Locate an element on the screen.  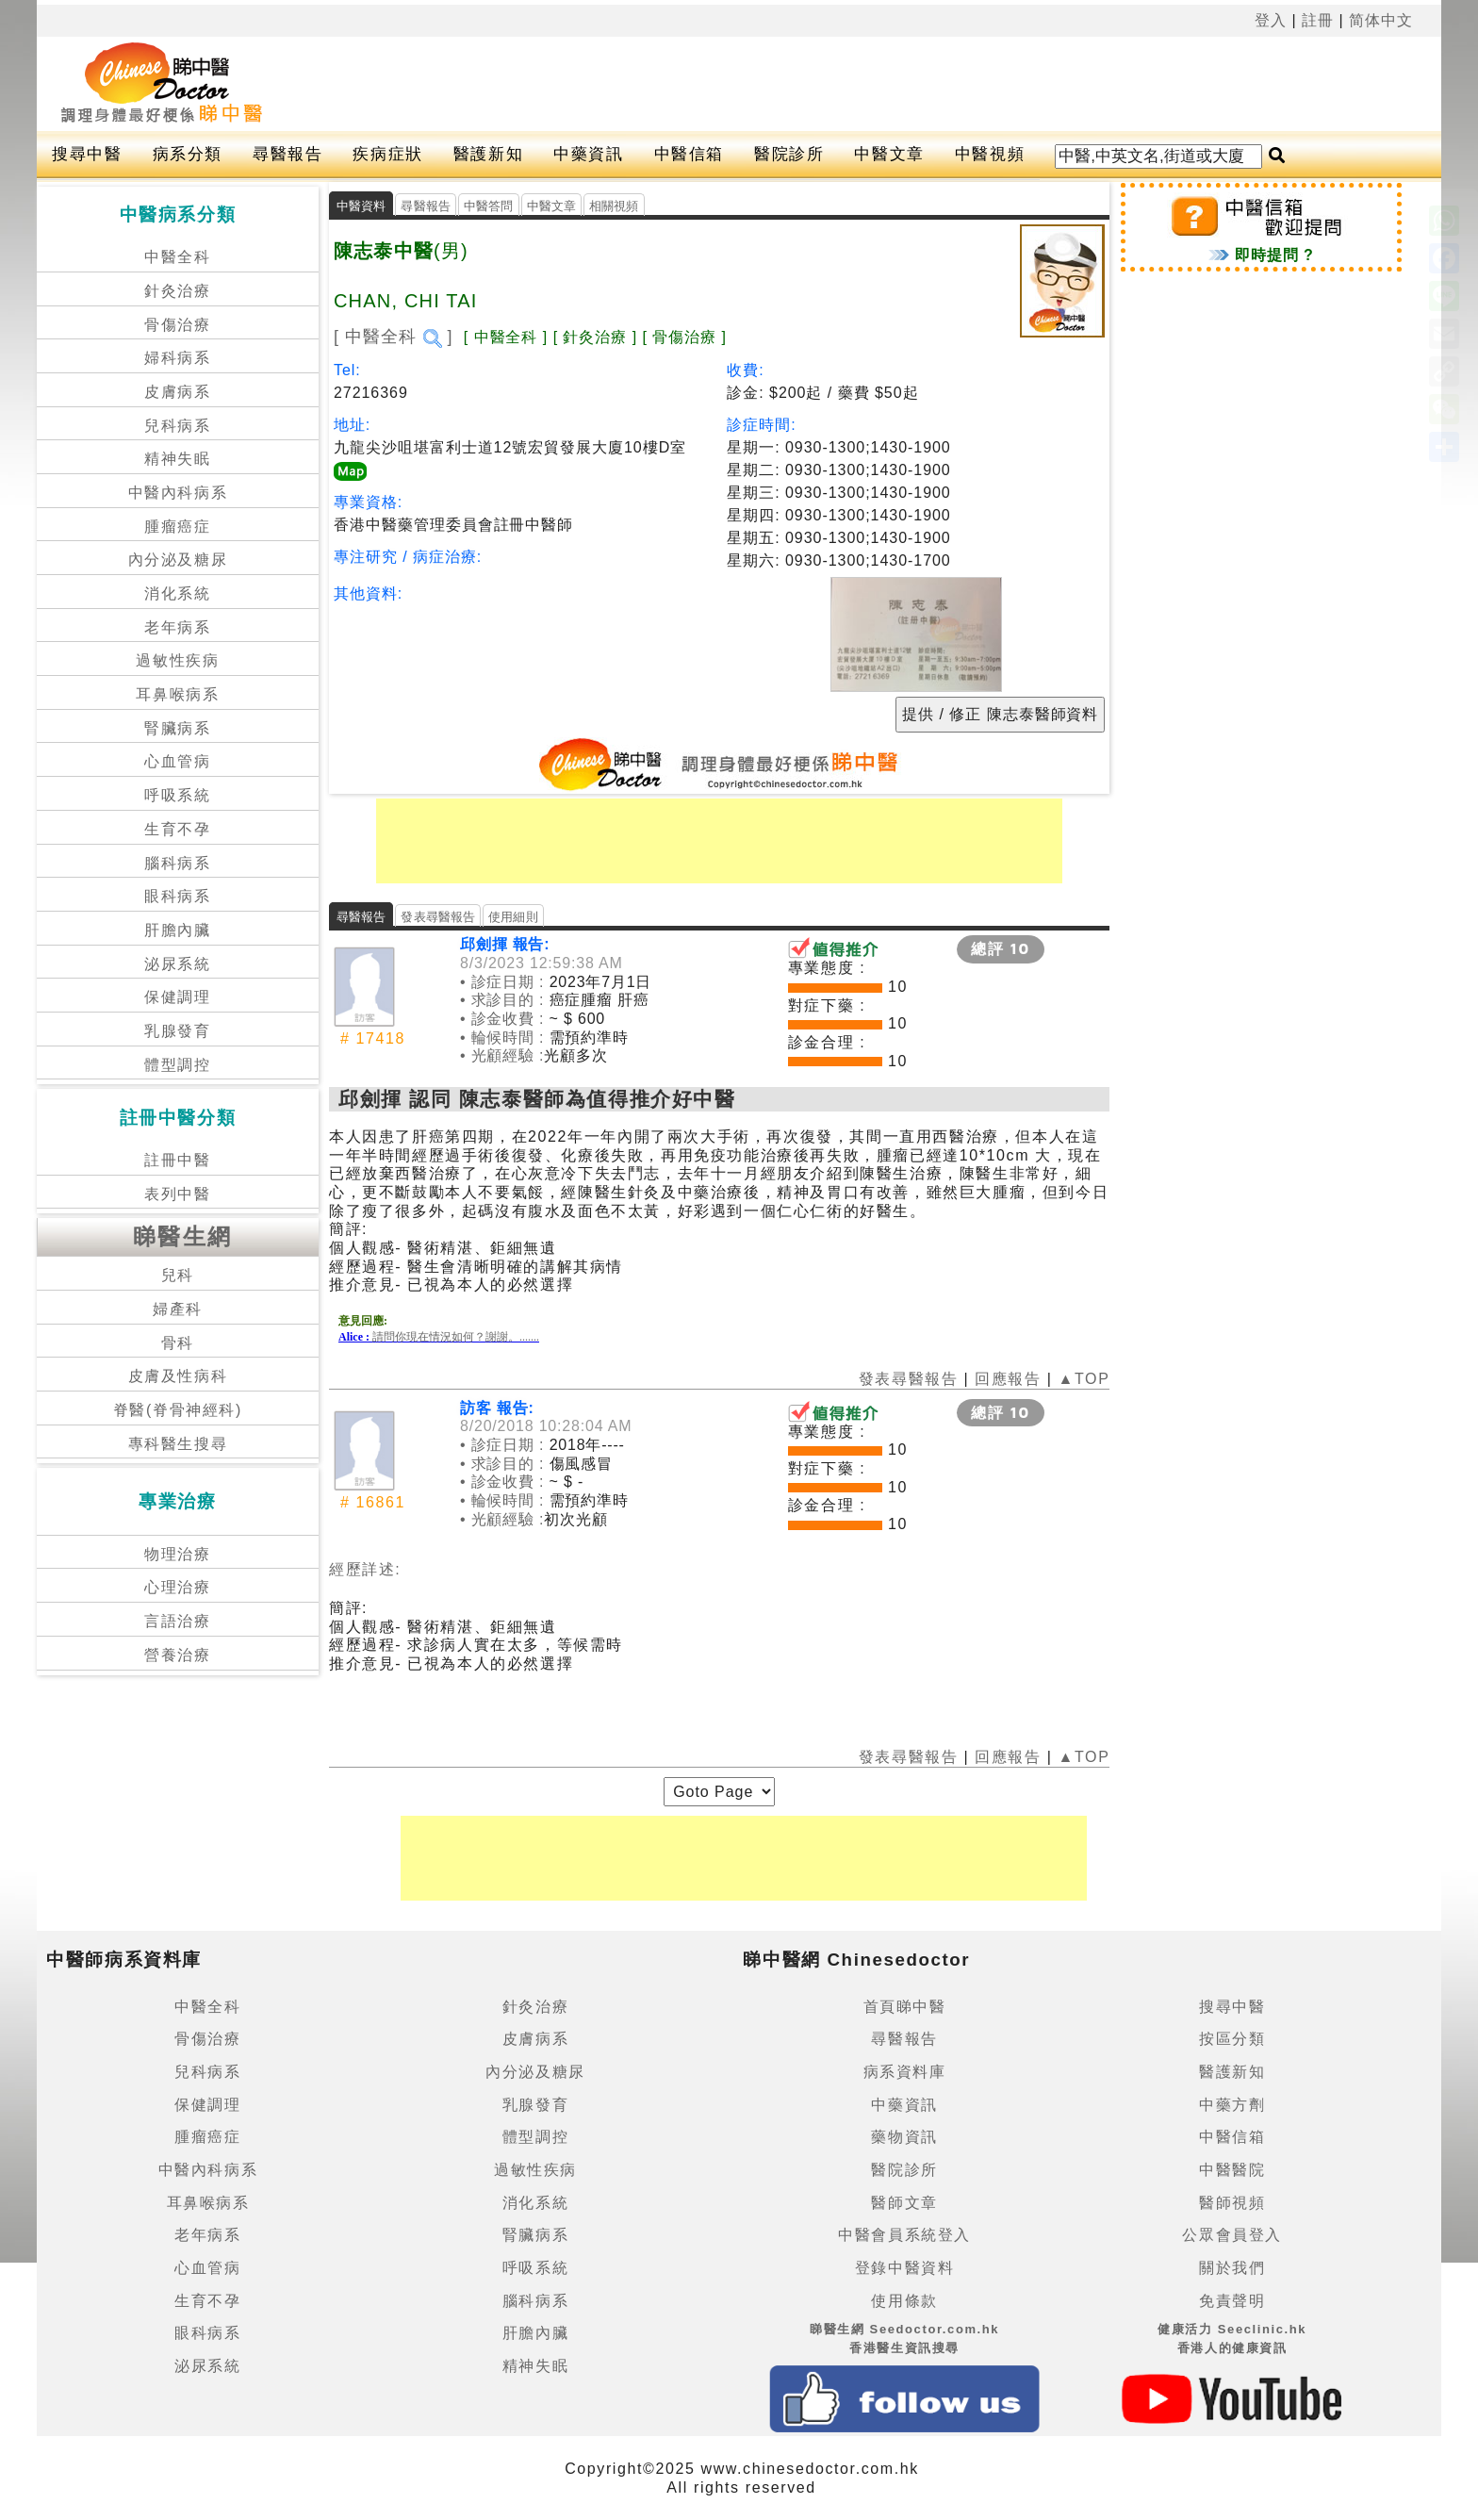
中醫會員系統登入 is located at coordinates (904, 2235).